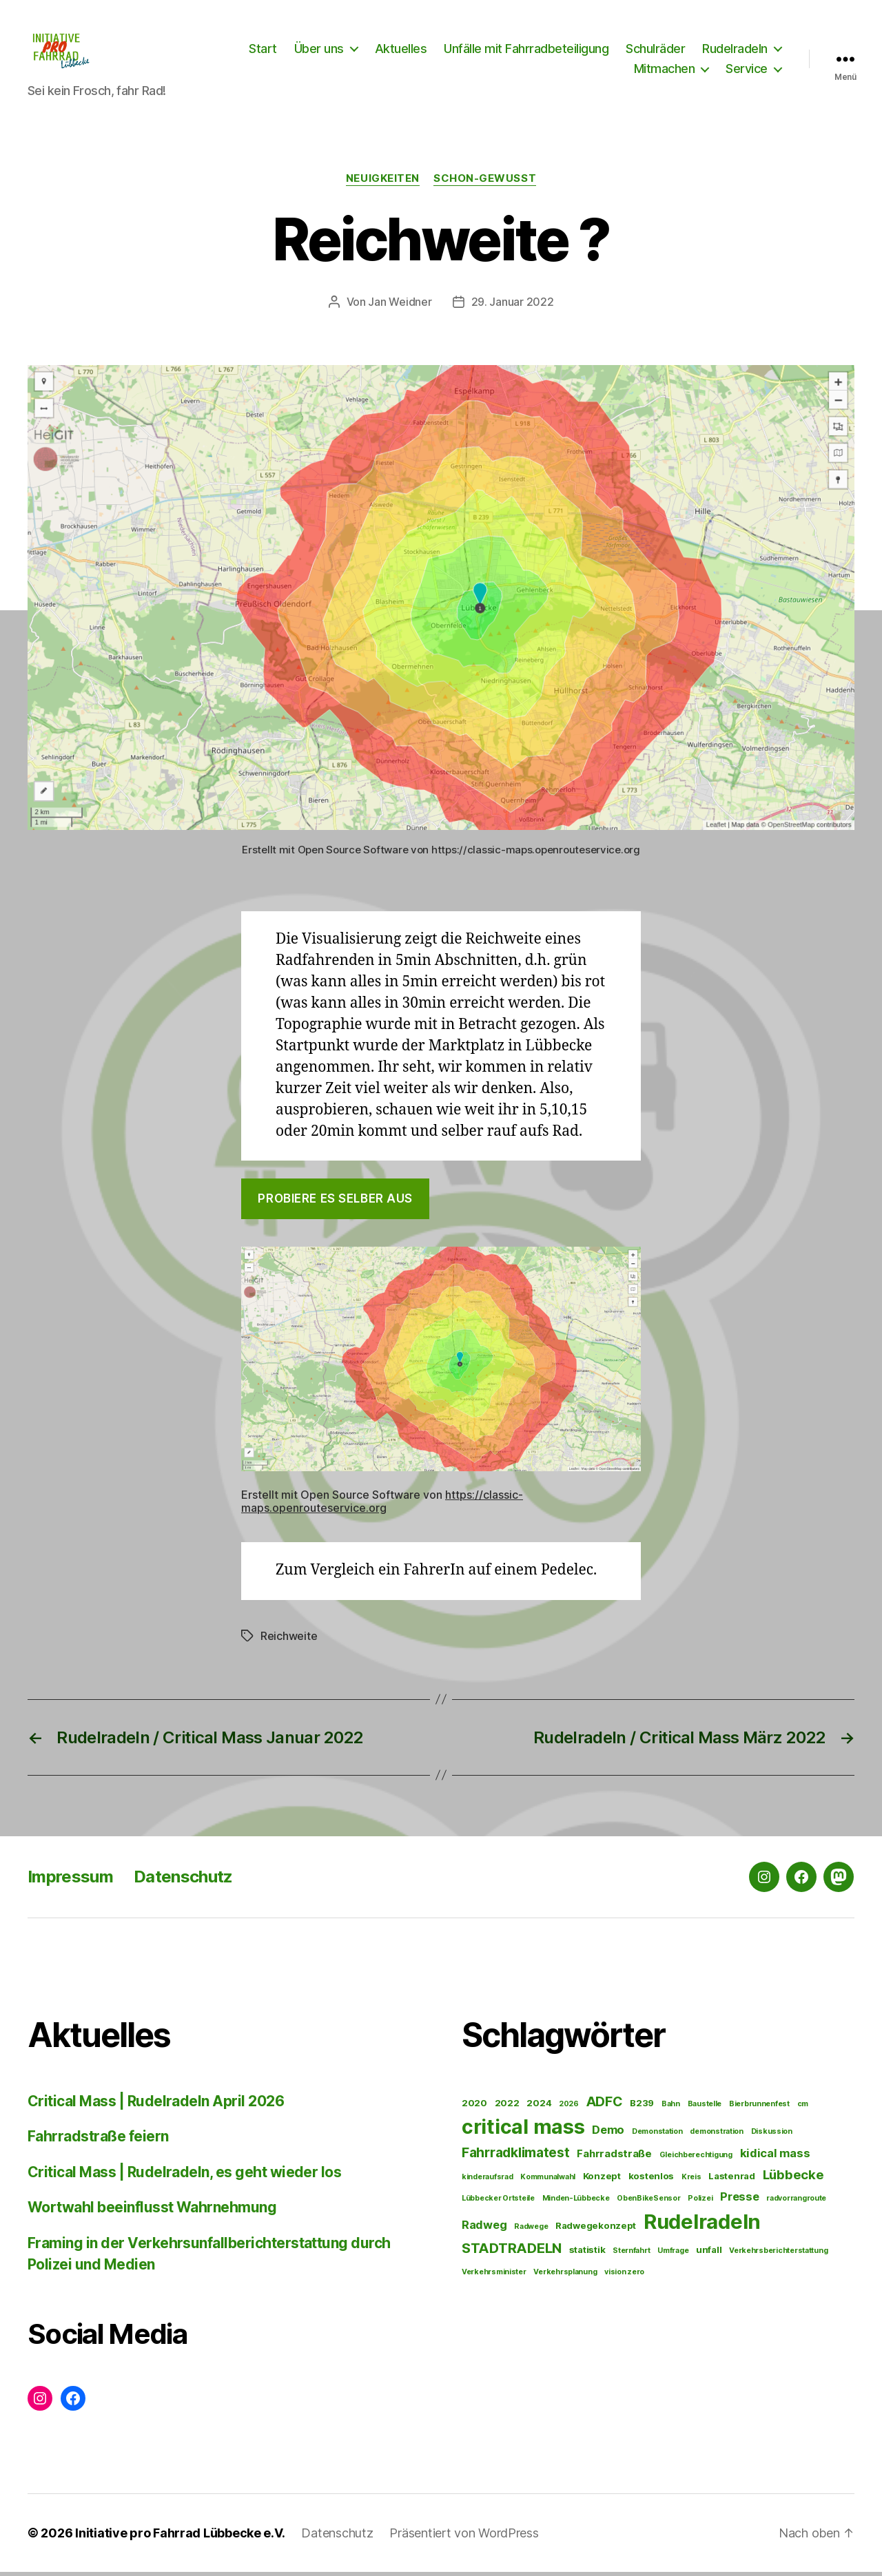 The width and height of the screenshot is (882, 2576). Describe the element at coordinates (702, 2226) in the screenshot. I see `Rudelradeln [Rudelradeln (38 Einträge)]` at that location.